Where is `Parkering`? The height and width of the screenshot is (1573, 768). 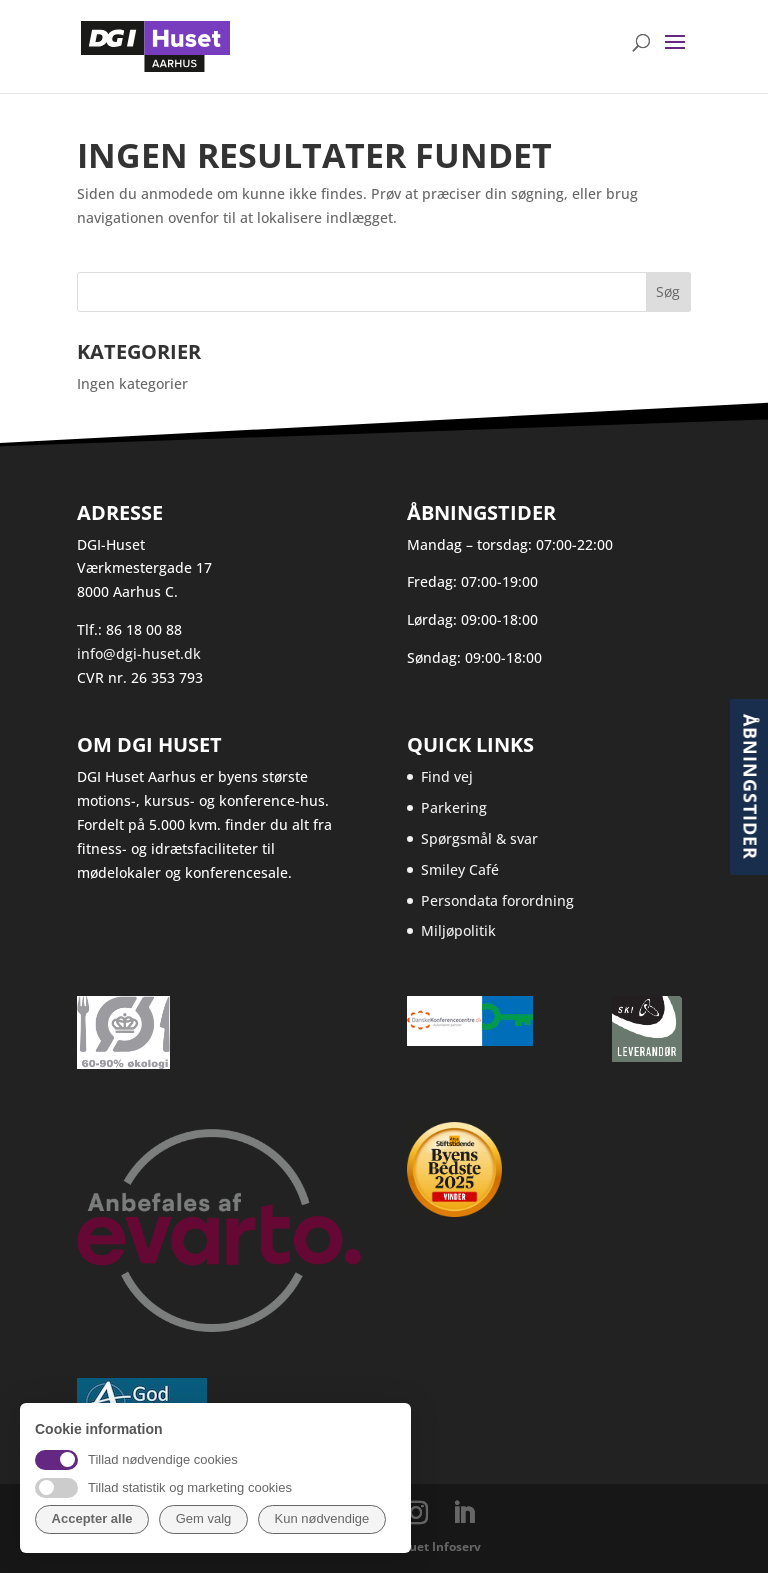 Parkering is located at coordinates (454, 807).